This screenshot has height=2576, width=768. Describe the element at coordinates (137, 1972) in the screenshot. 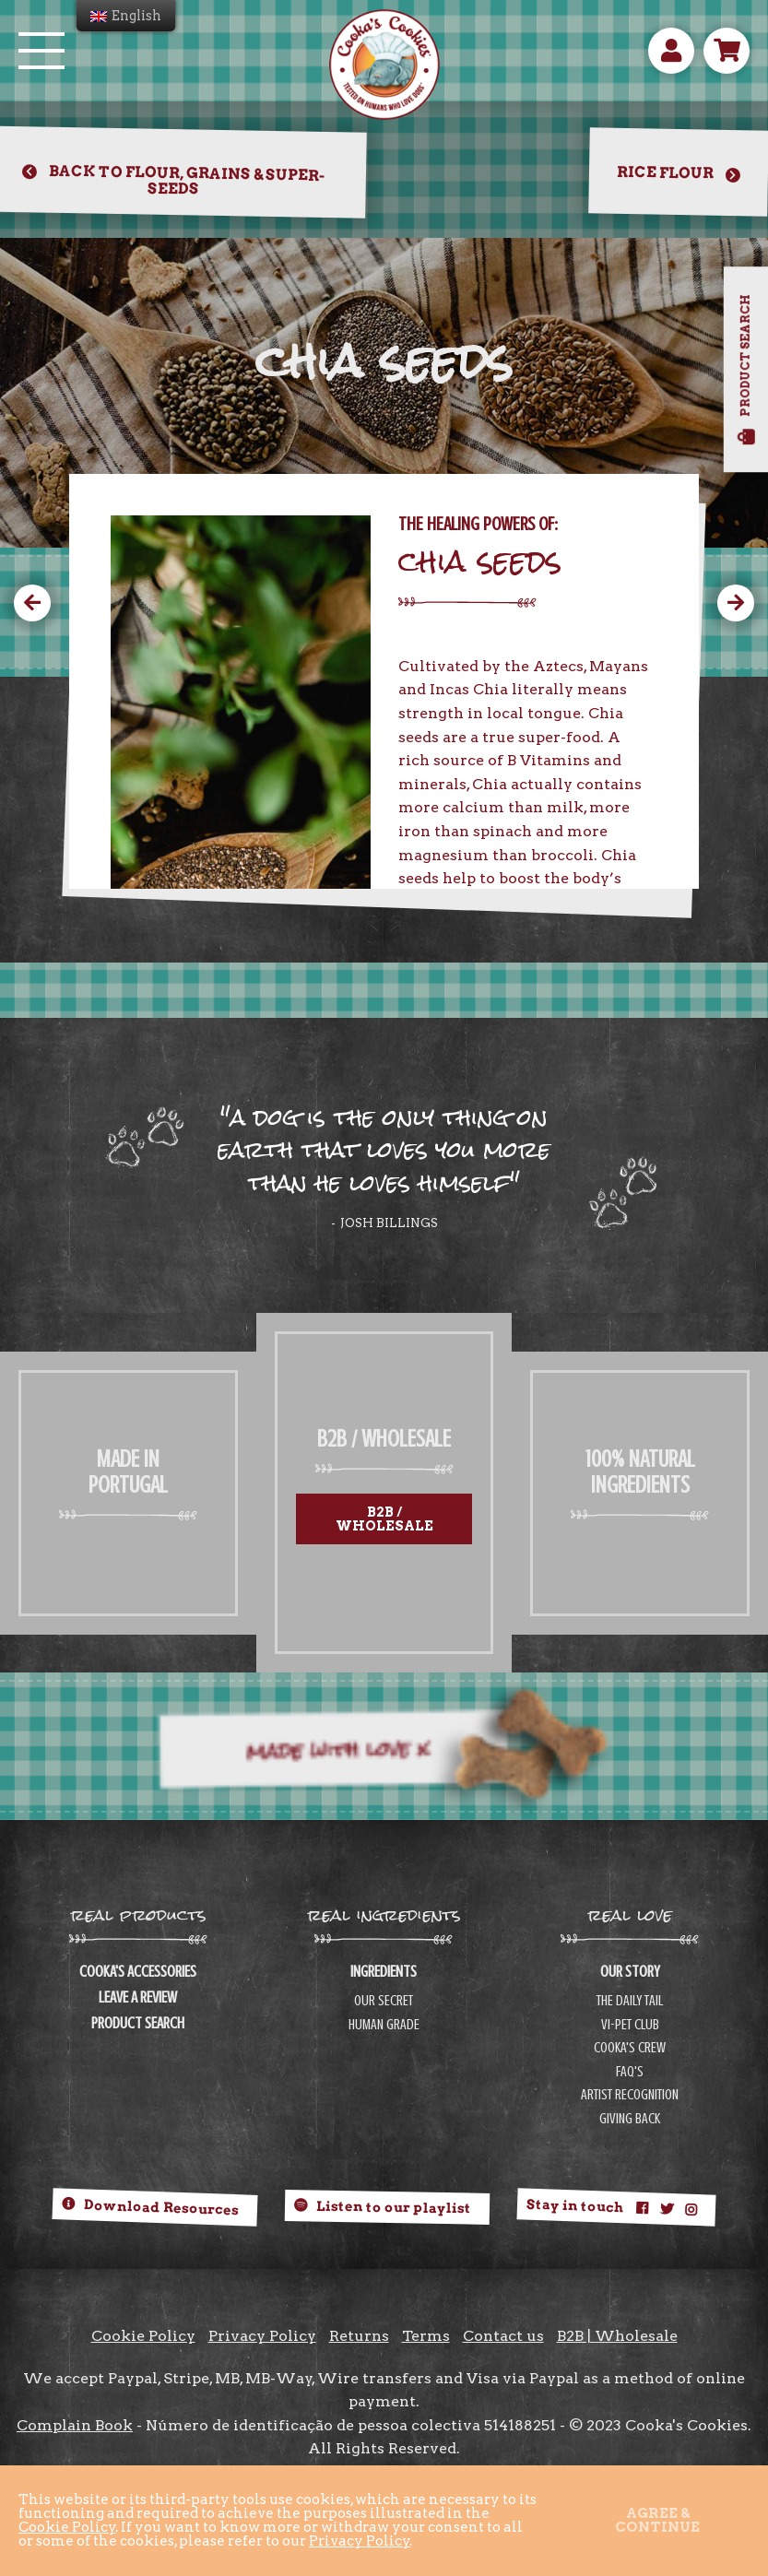

I see `COOKA'S ACCESSORIES` at that location.